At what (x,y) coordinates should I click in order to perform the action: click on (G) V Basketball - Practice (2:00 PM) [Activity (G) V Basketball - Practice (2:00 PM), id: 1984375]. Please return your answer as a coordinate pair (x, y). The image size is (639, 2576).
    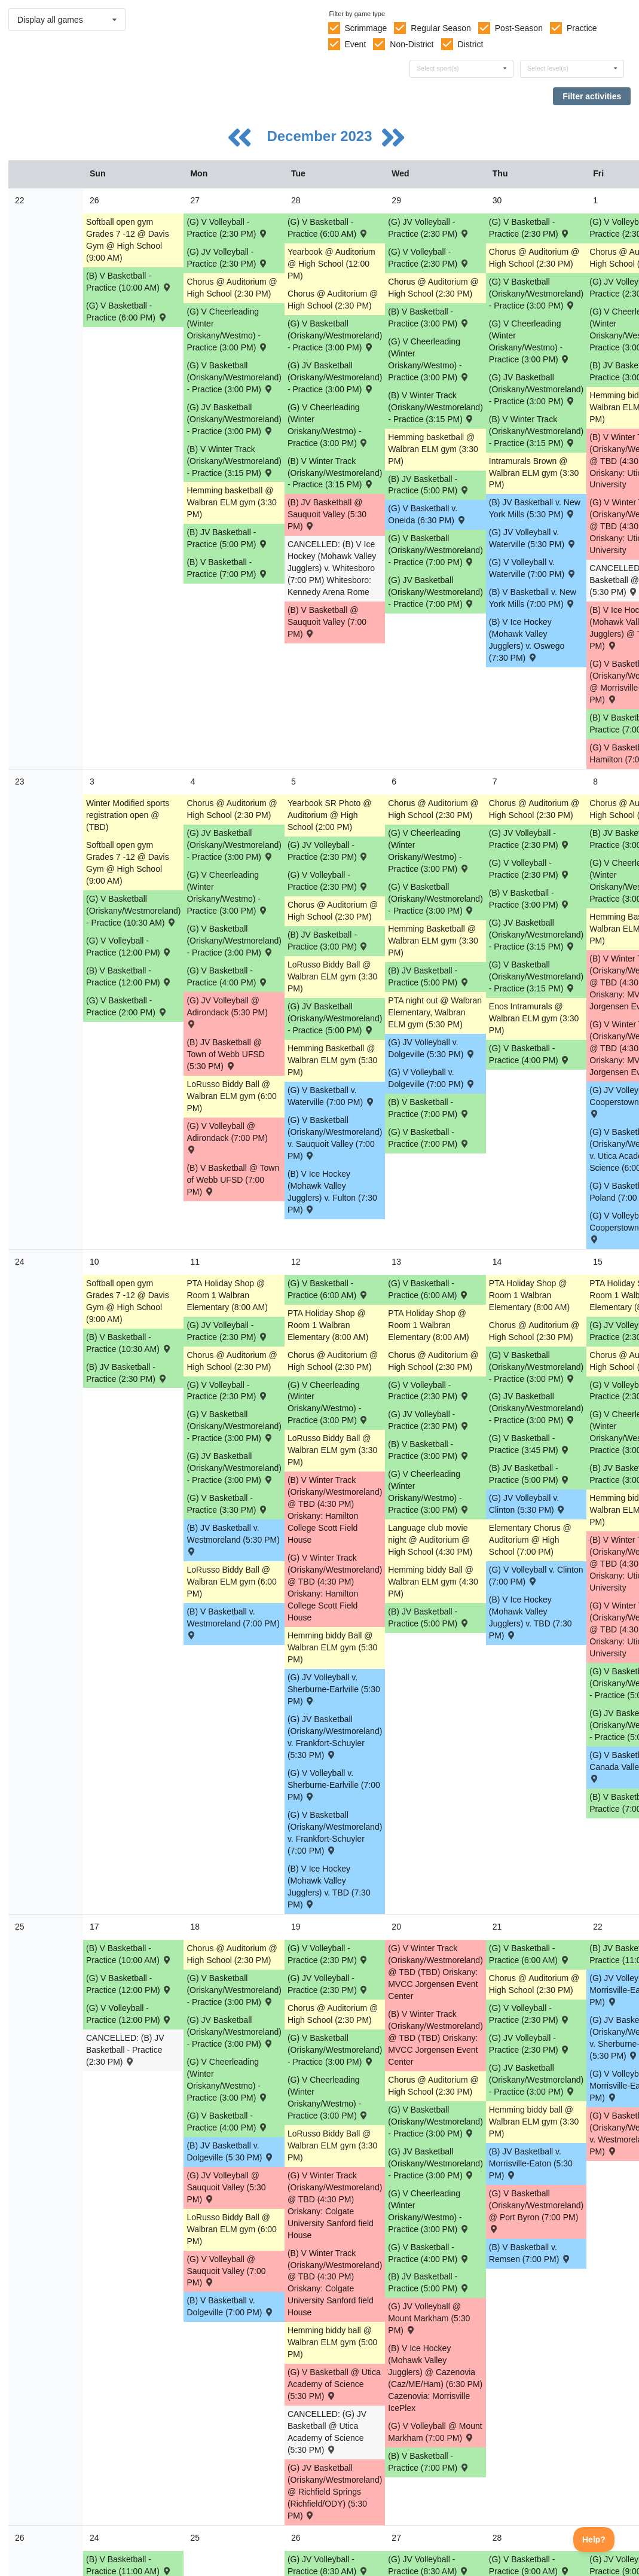
    Looking at the image, I should click on (126, 1006).